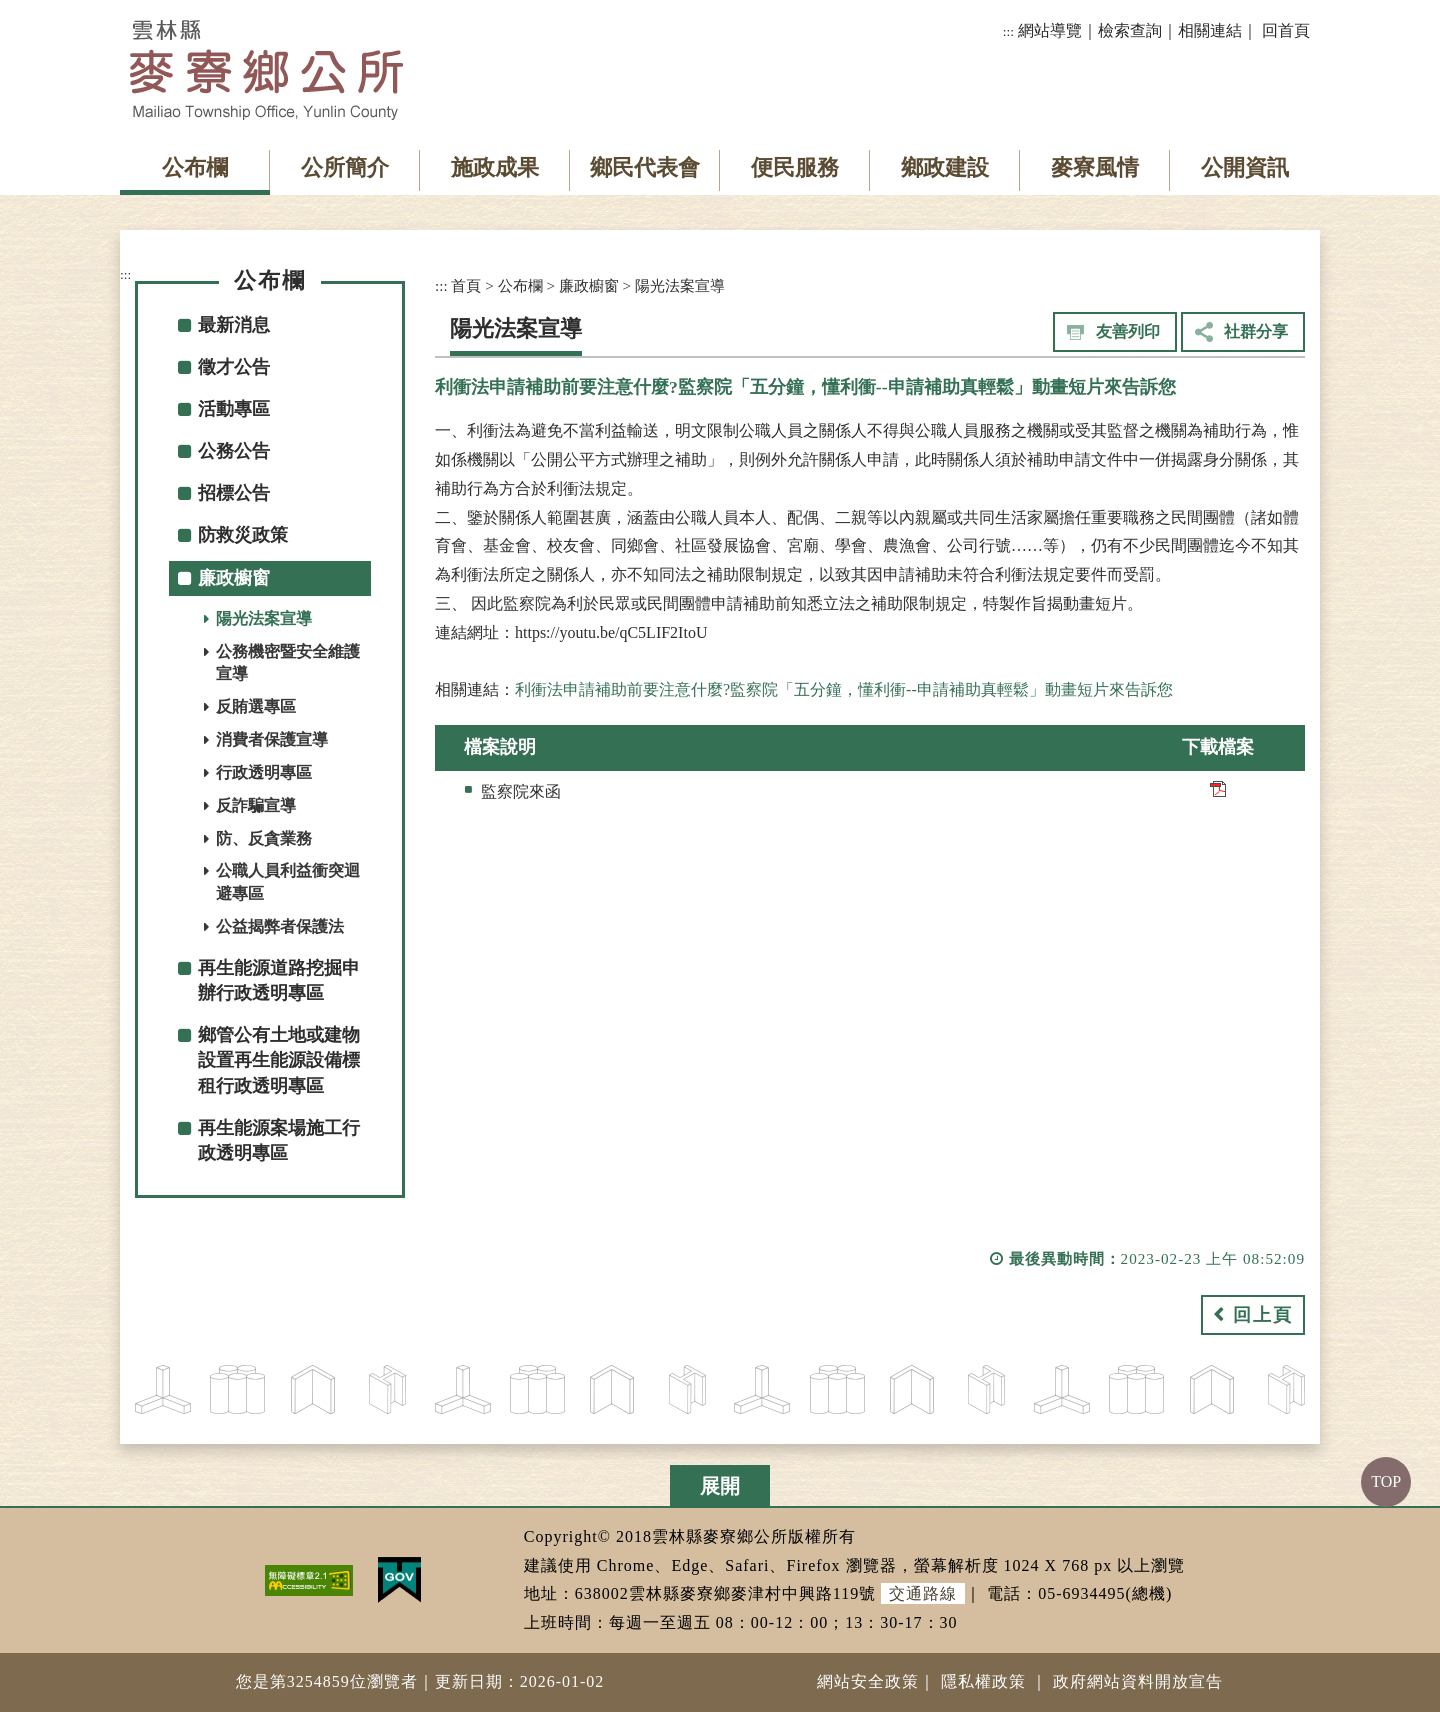  Describe the element at coordinates (288, 663) in the screenshot. I see `公務機密暨安全維護宣導` at that location.